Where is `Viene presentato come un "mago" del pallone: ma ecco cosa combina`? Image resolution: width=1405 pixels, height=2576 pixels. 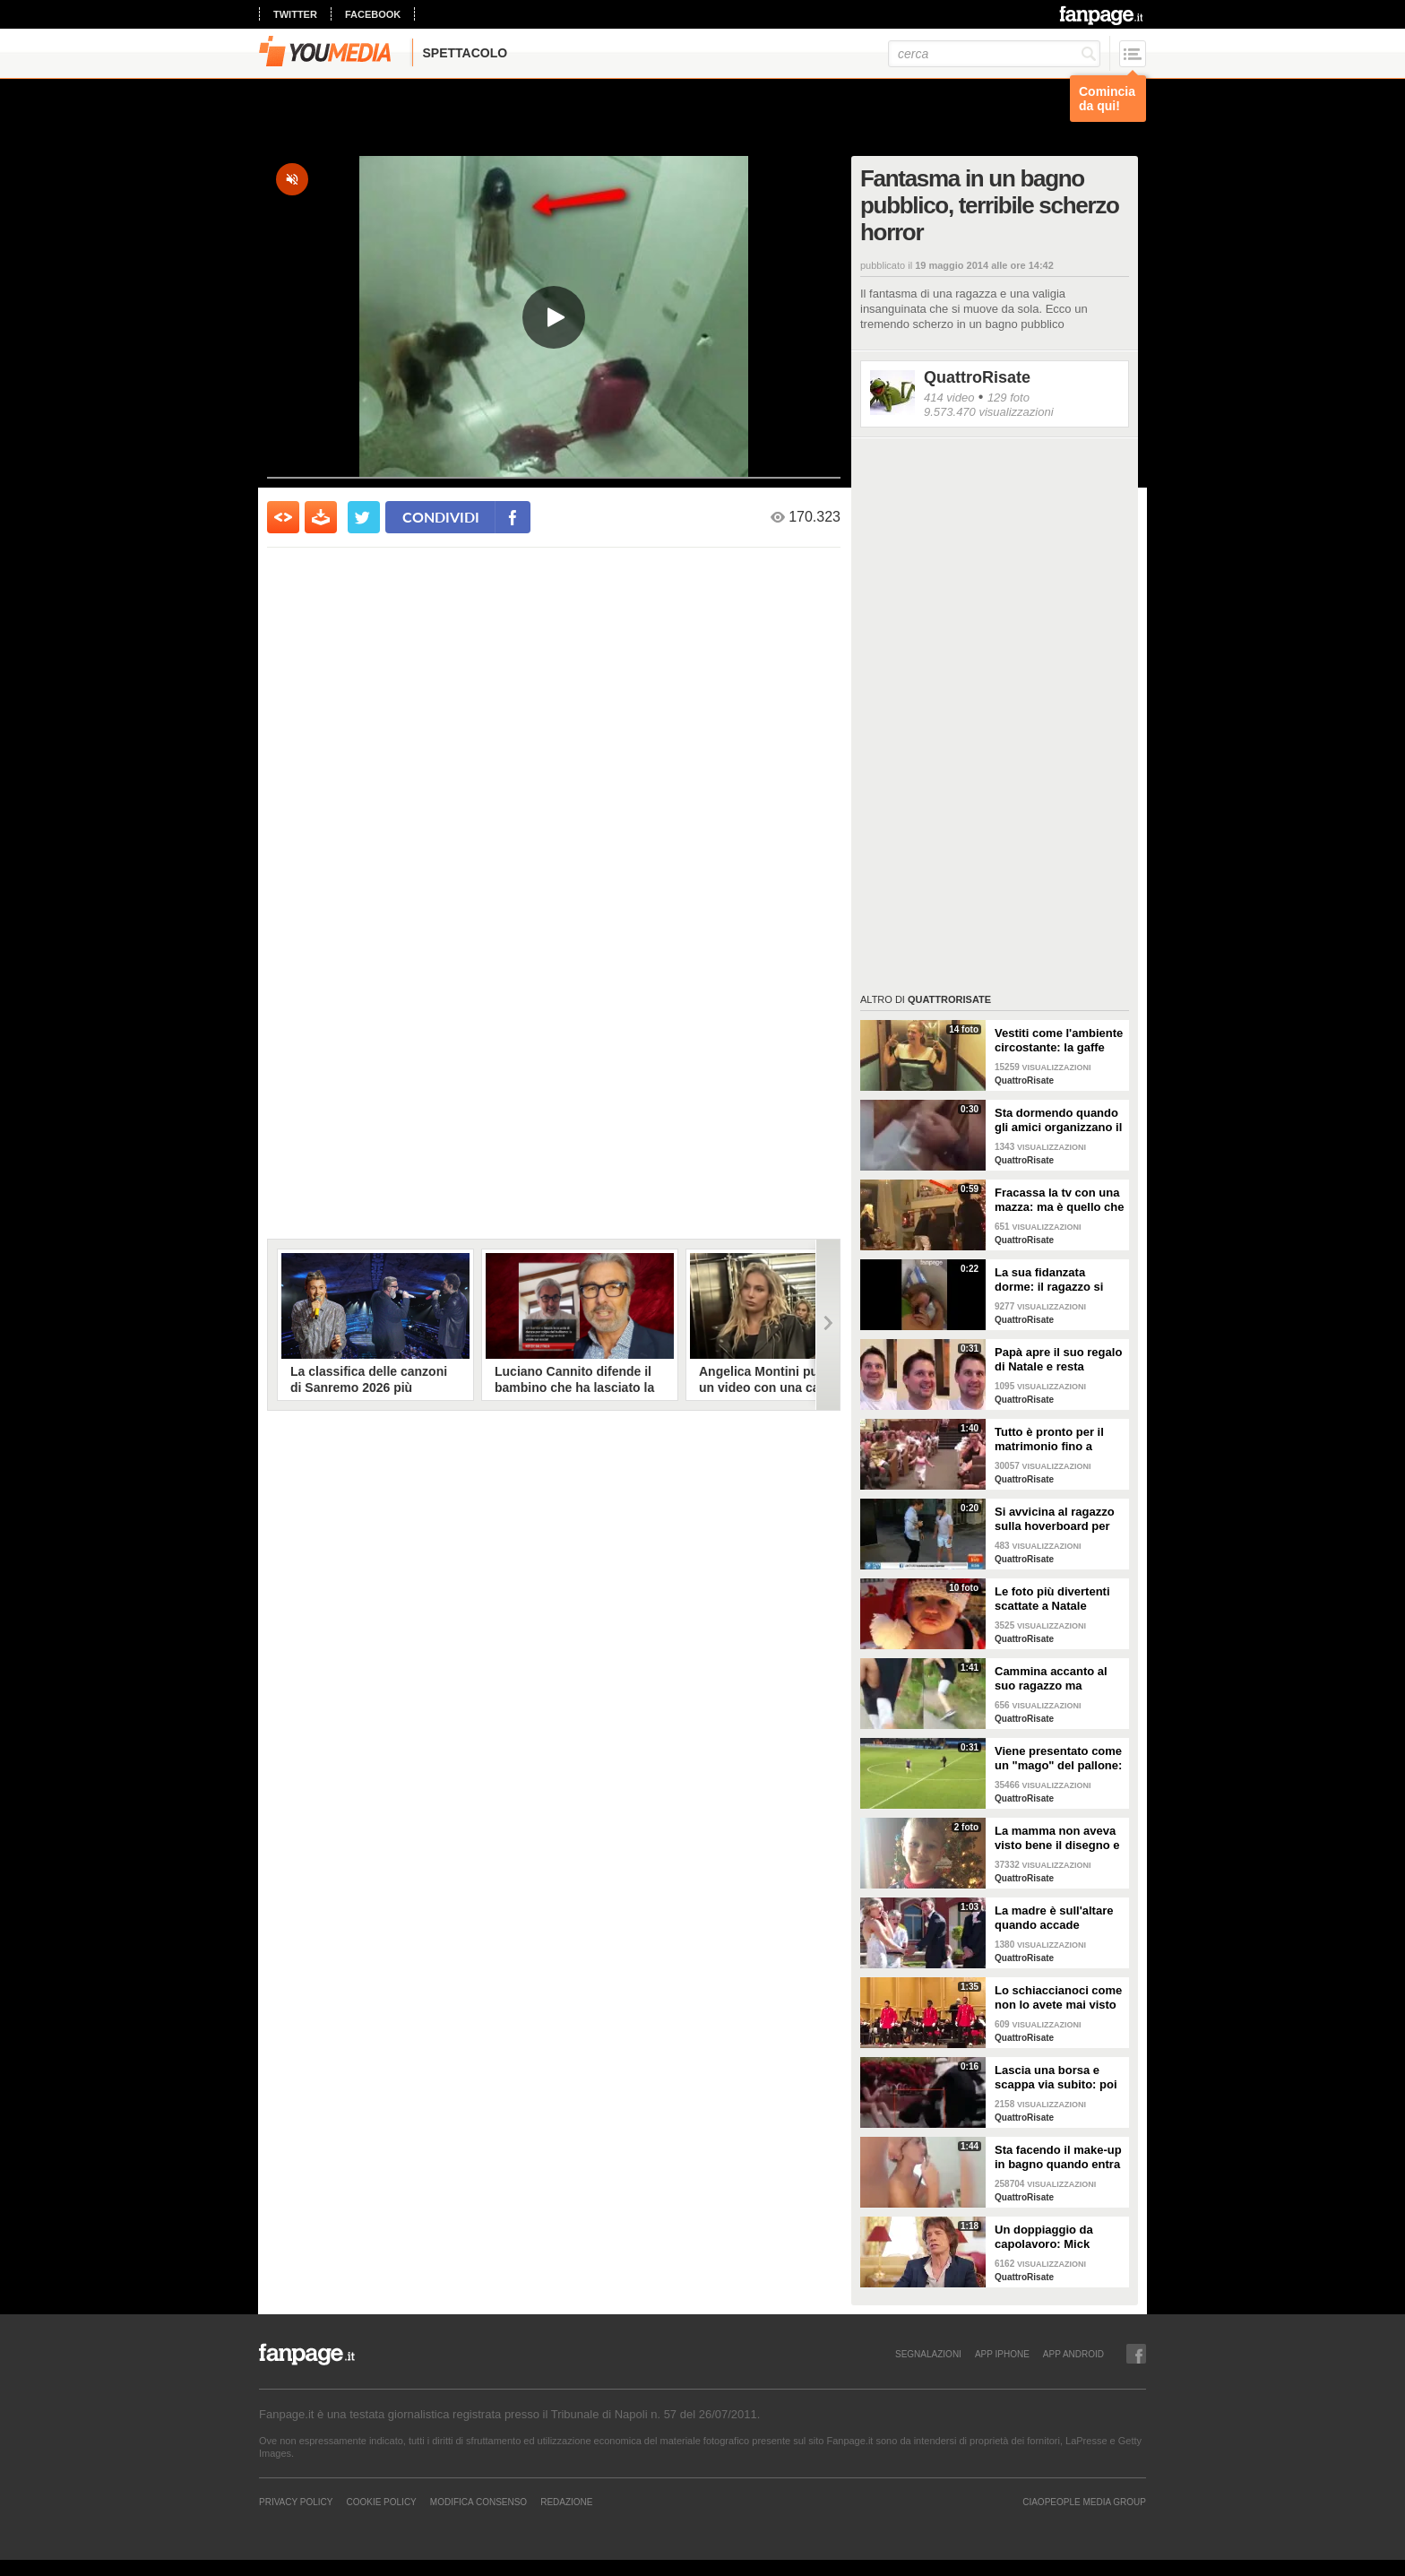
Viene presentato come un "mago" del pallone: ma ecco cosa combina is located at coordinates (1058, 1758).